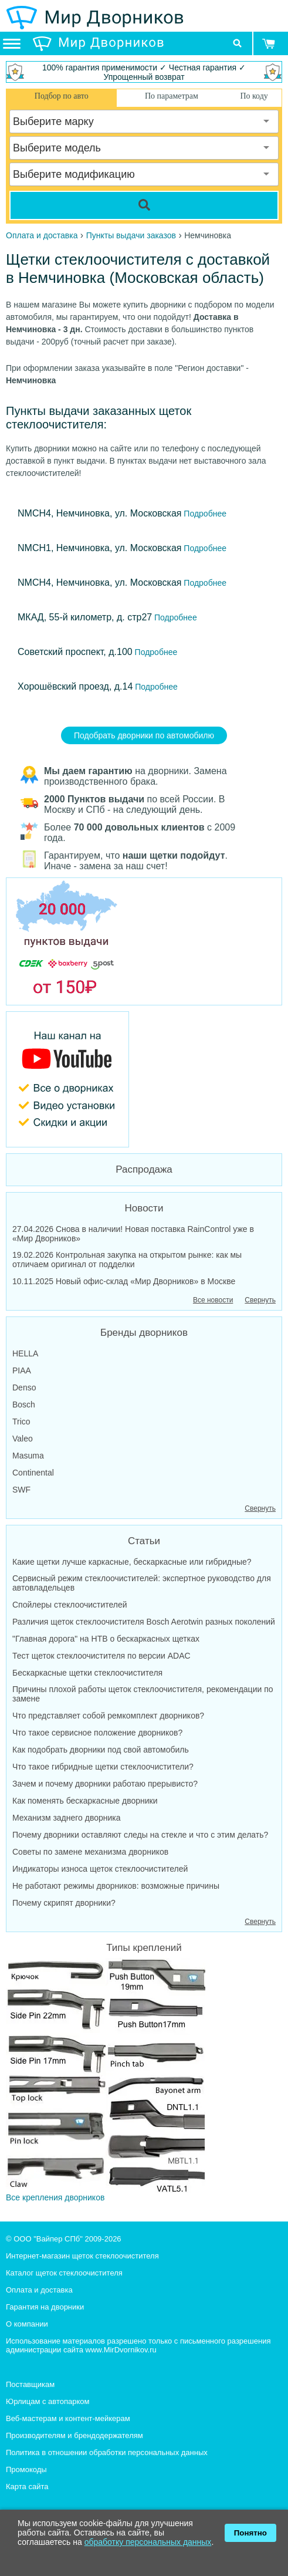 This screenshot has height=2576, width=288. I want to click on Сервисный режим стеклоочистителей: экспертное руководство для автовладельцев, so click(141, 1583).